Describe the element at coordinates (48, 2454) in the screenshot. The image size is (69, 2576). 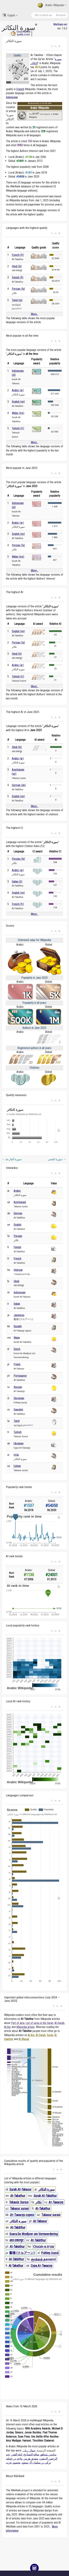
I see `بنيامين نتنياهو` at that location.